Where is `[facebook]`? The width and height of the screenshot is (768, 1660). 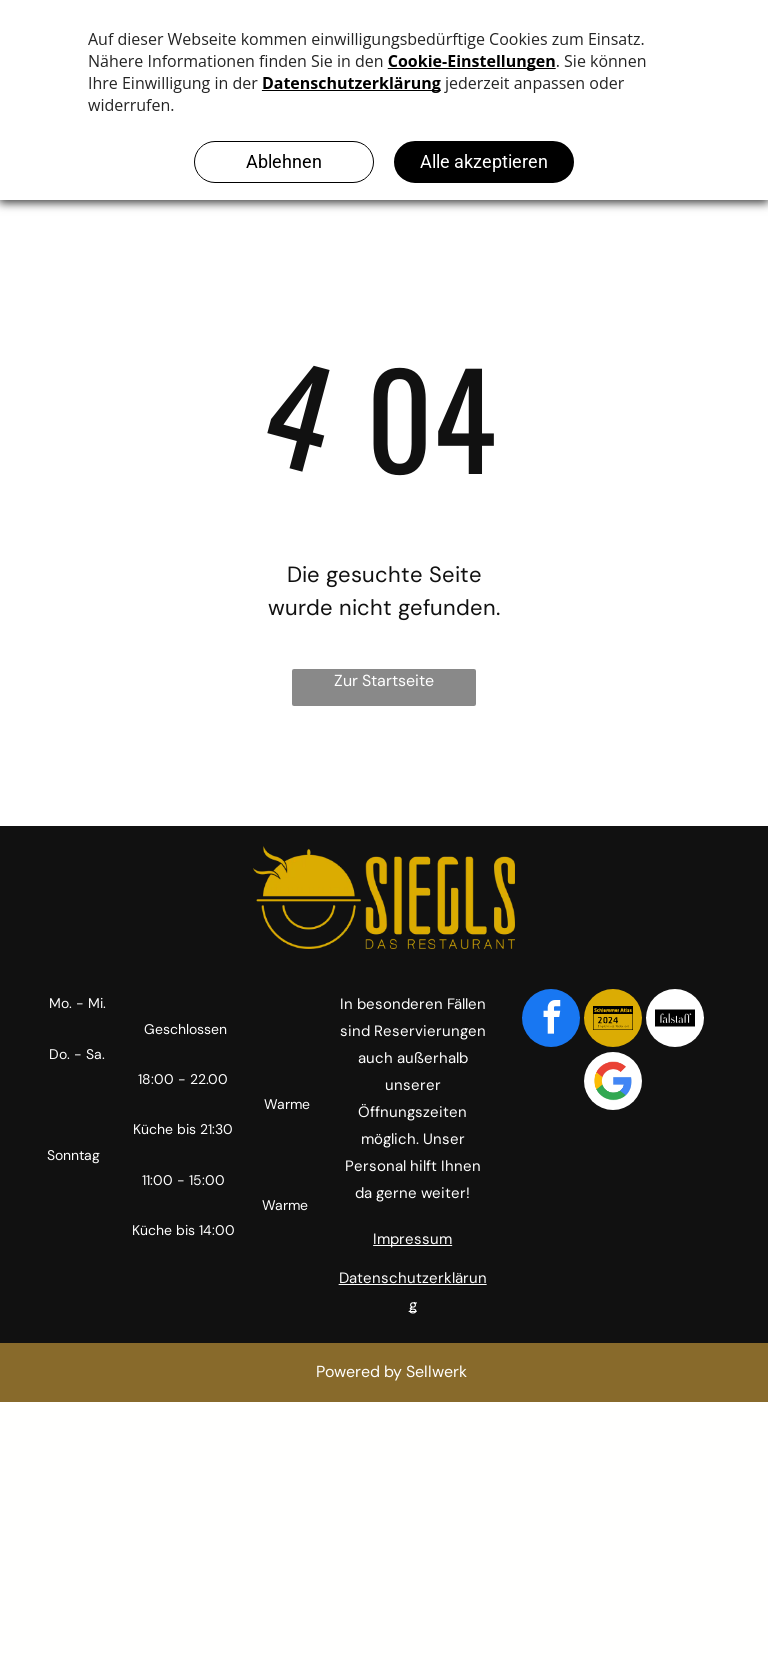 [facebook] is located at coordinates (551, 1020).